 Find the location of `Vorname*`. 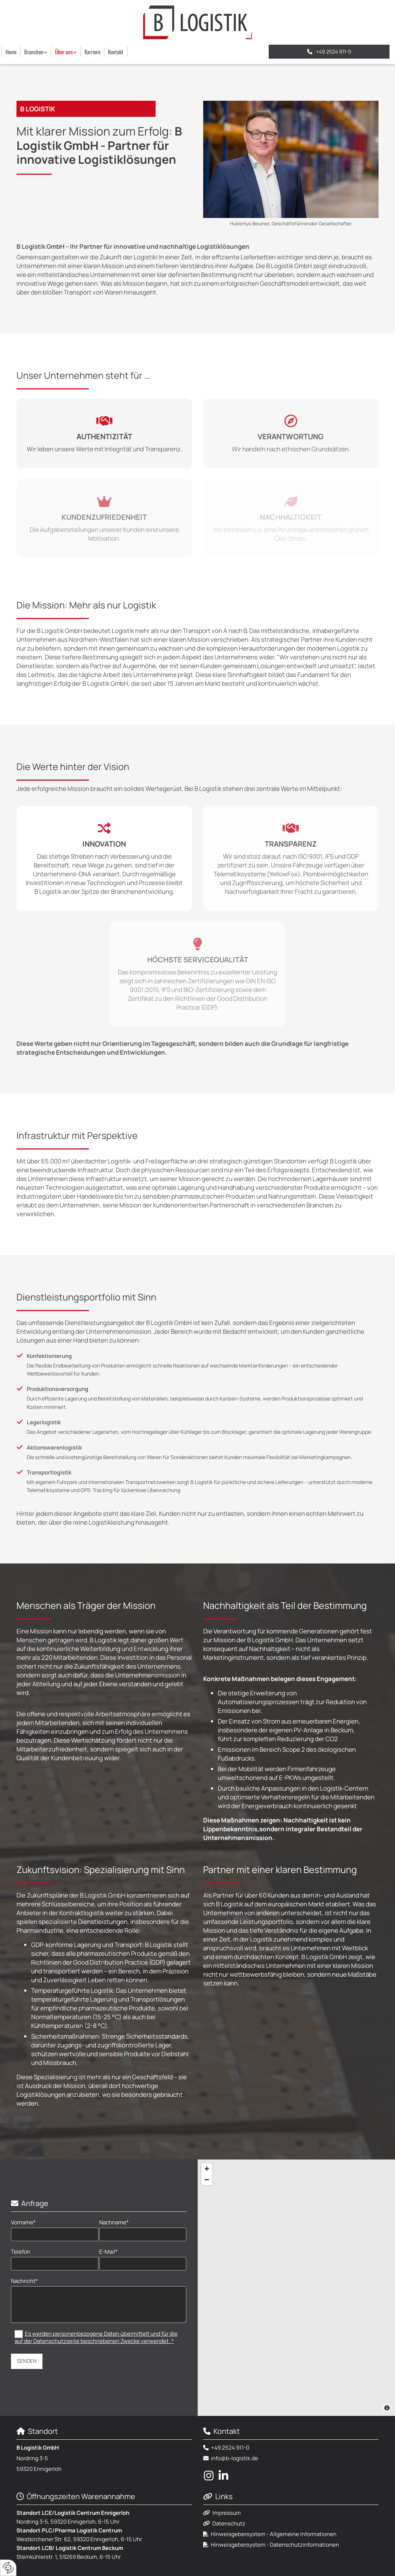

Vorname* is located at coordinates (23, 2222).